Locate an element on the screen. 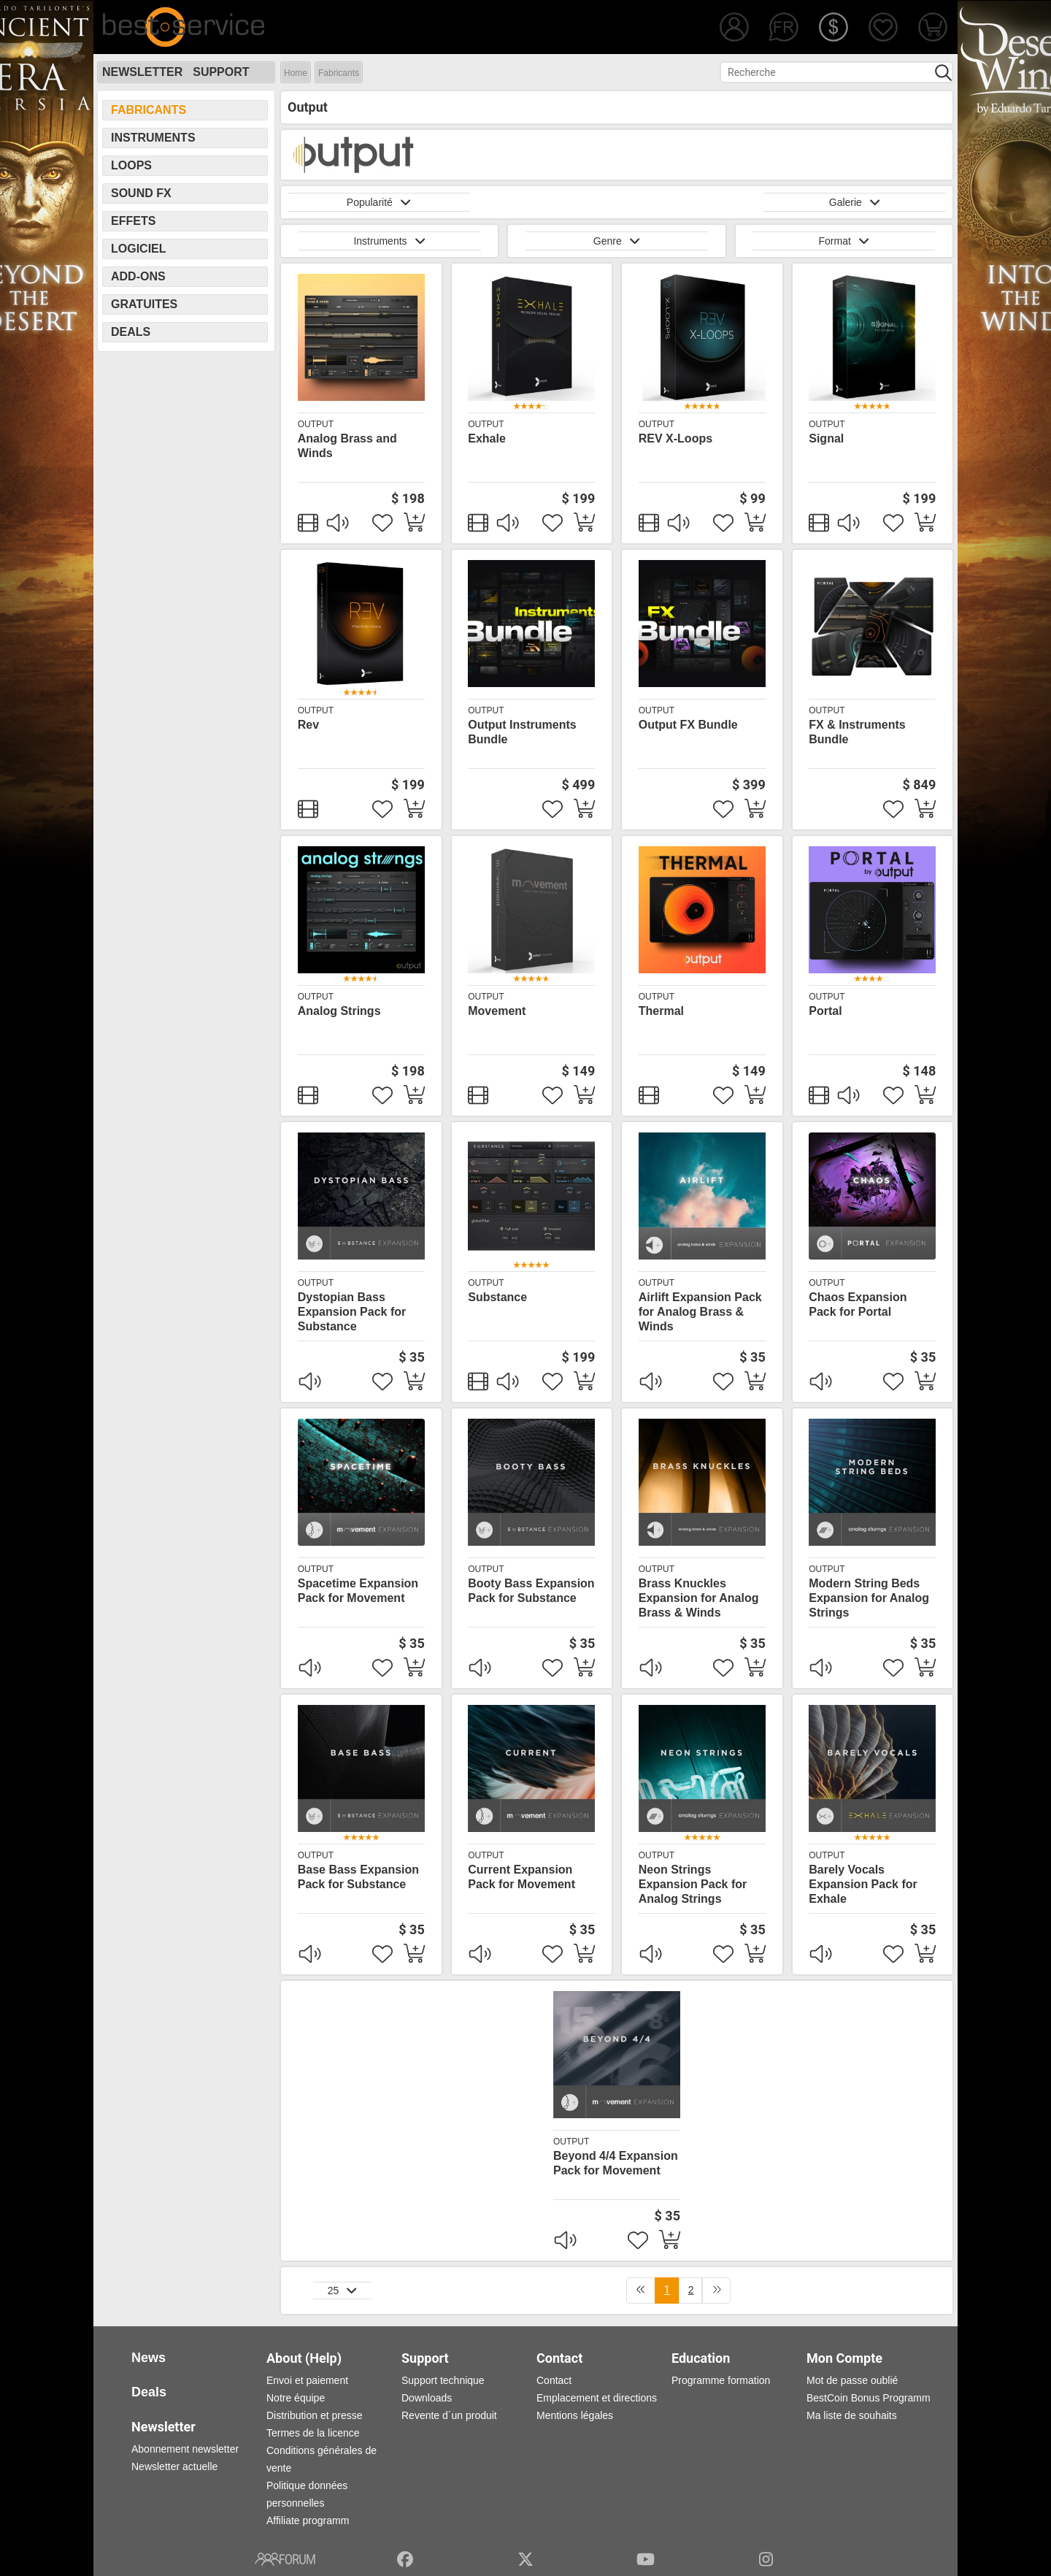 The height and width of the screenshot is (2576, 1051). Booty Bass Expansion Pack for Substance is located at coordinates (531, 1590).